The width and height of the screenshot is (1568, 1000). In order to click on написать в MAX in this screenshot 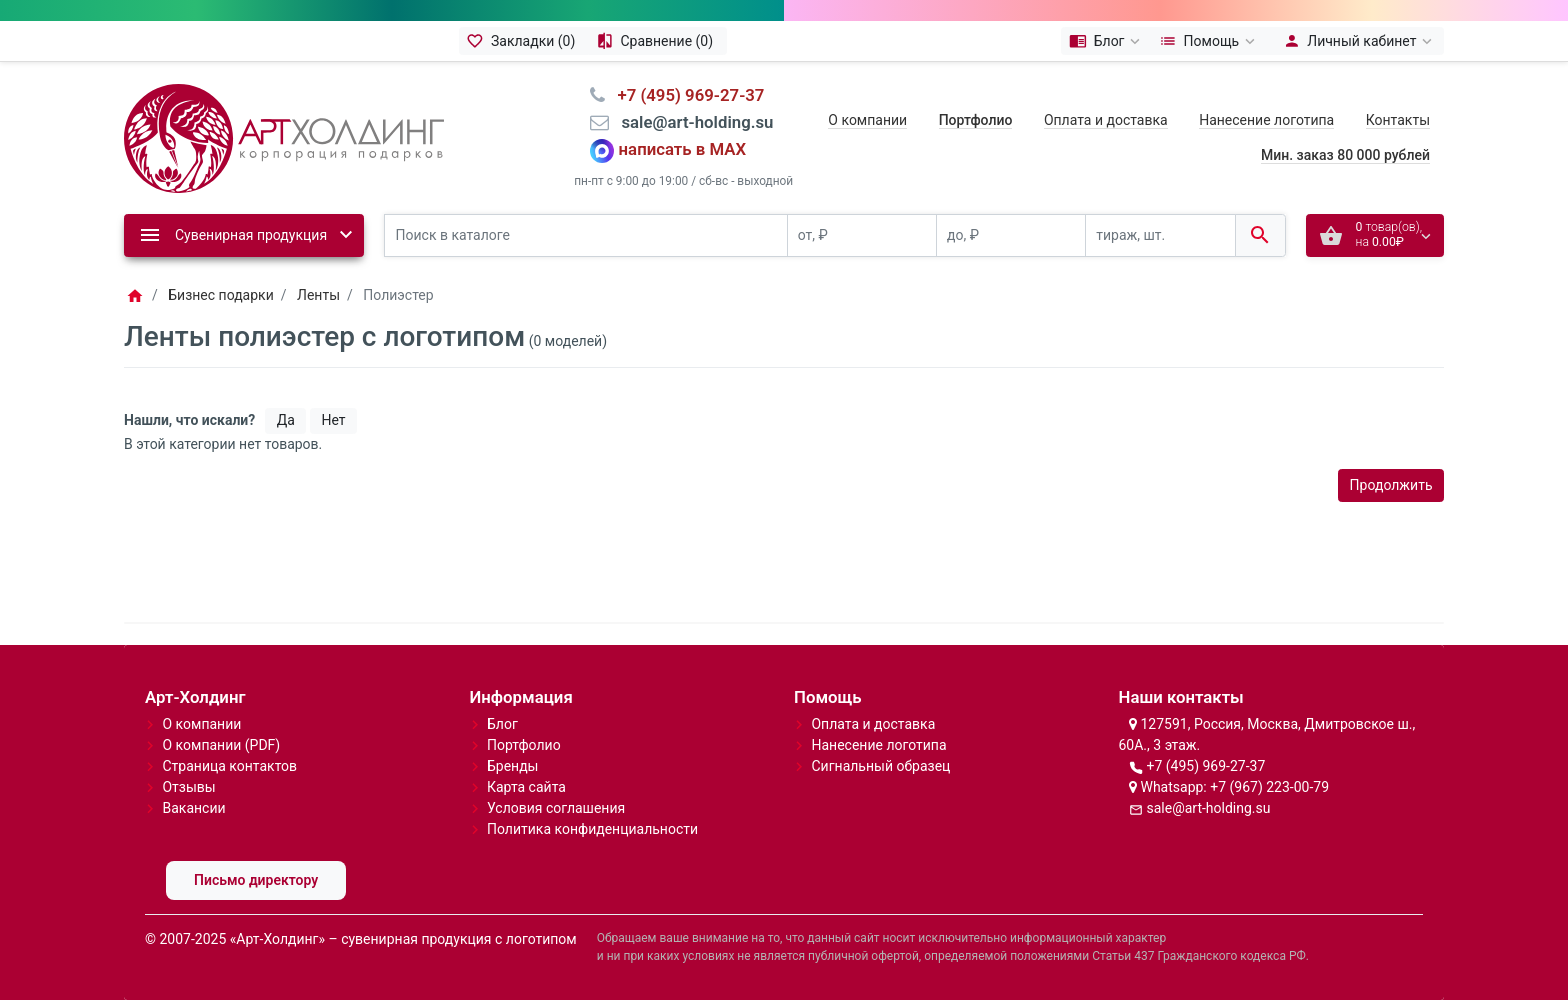, I will do `click(683, 150)`.